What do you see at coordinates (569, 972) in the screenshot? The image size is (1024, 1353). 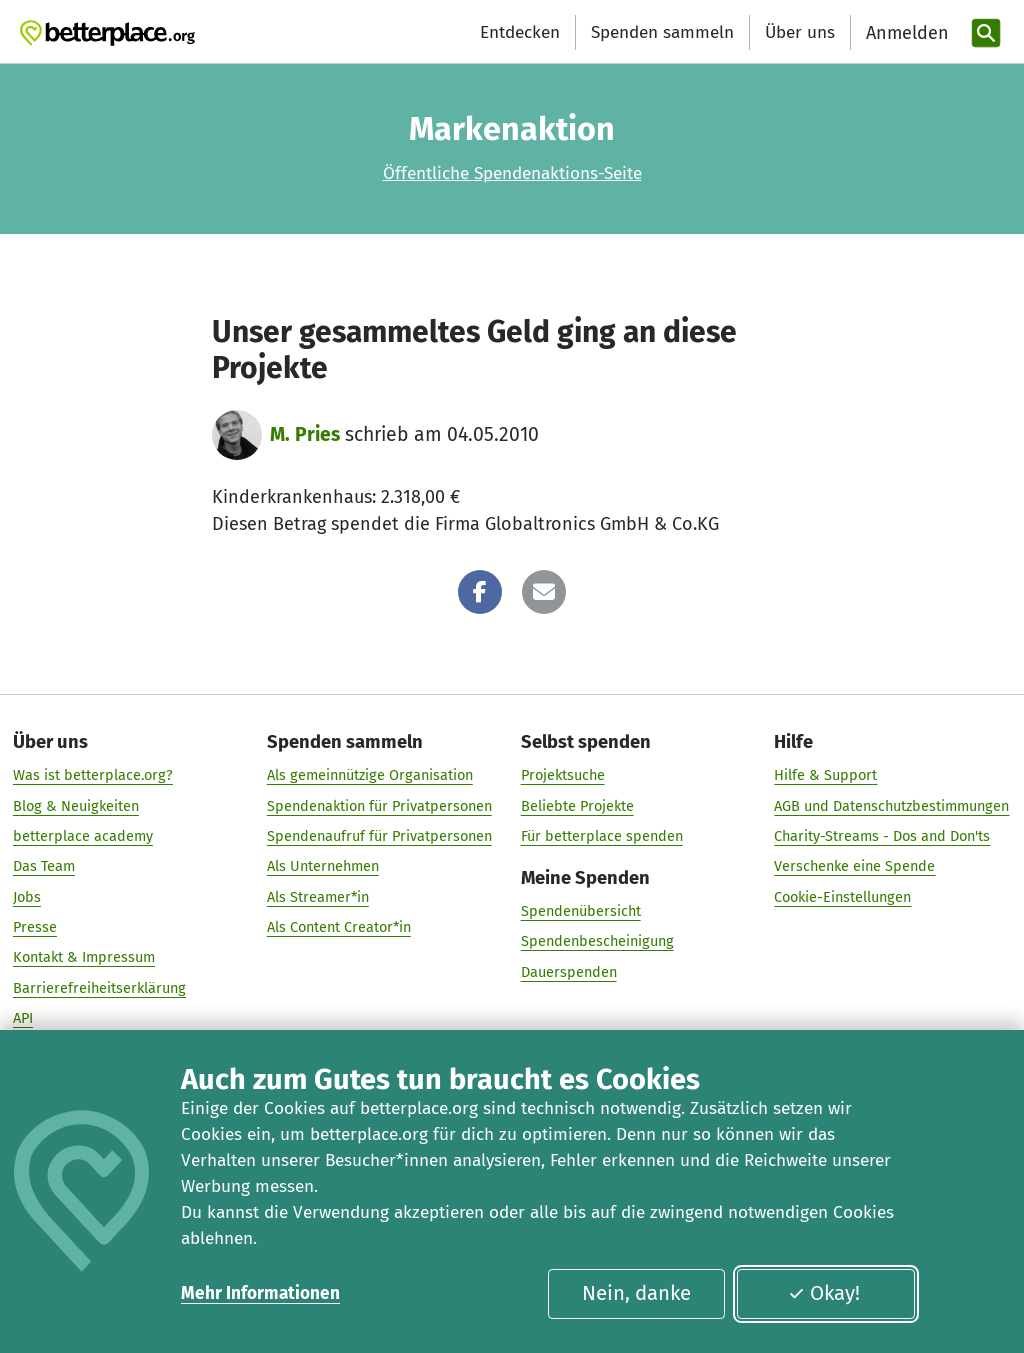 I see `Dauerspenden` at bounding box center [569, 972].